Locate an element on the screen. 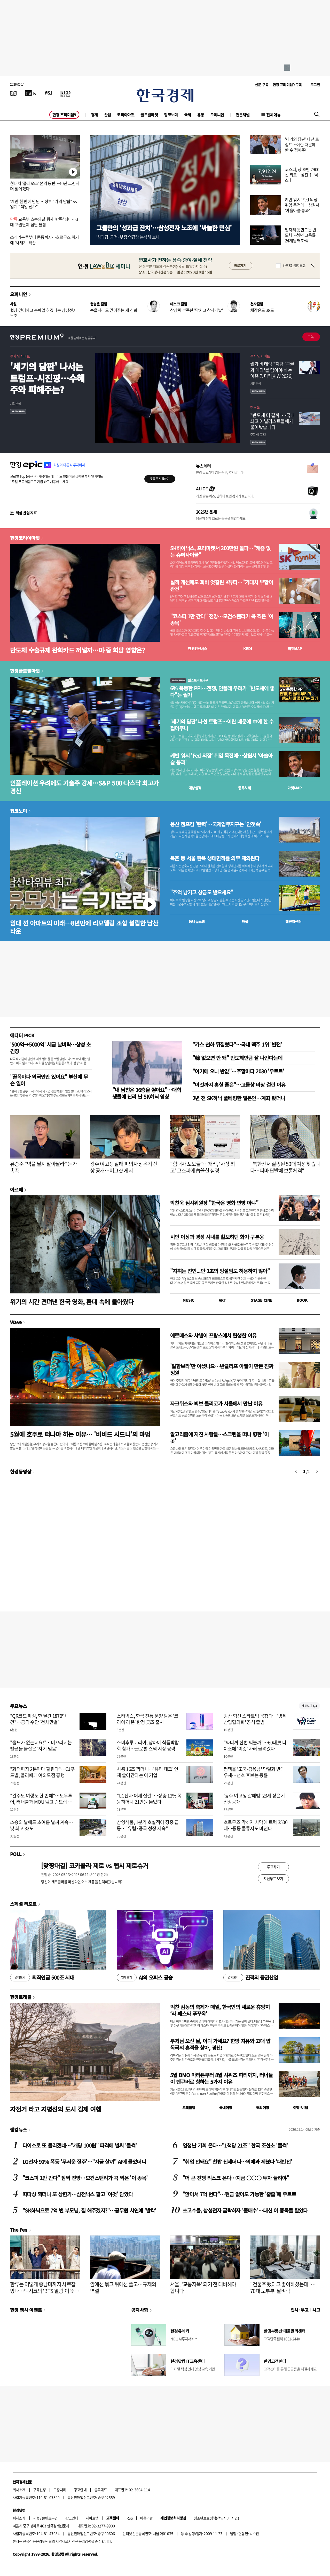 This screenshot has width=330, height=2576. 전문채널 is located at coordinates (243, 114).